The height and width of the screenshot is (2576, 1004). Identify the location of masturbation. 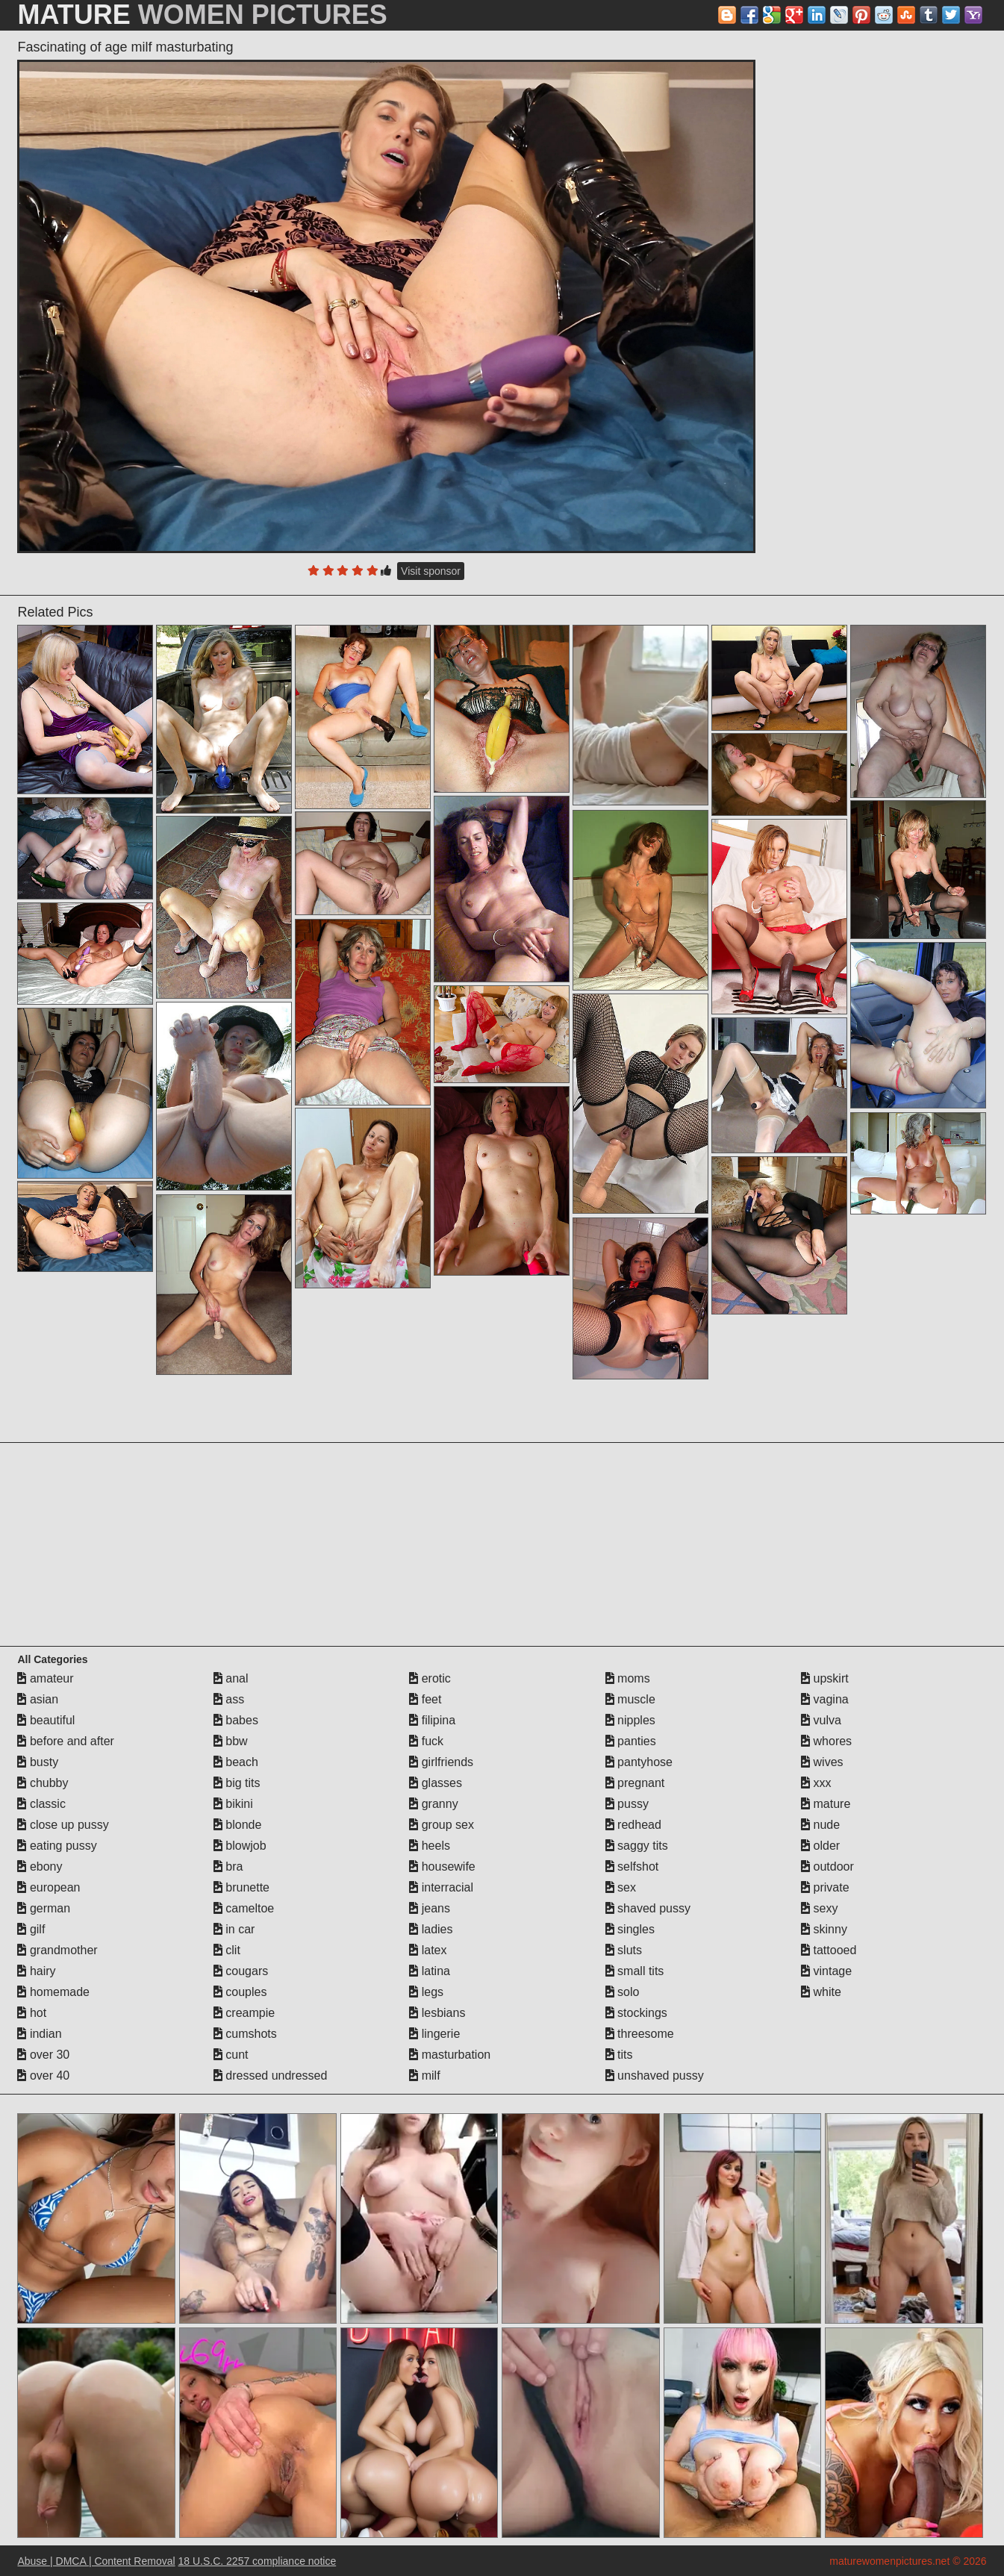
(449, 2054).